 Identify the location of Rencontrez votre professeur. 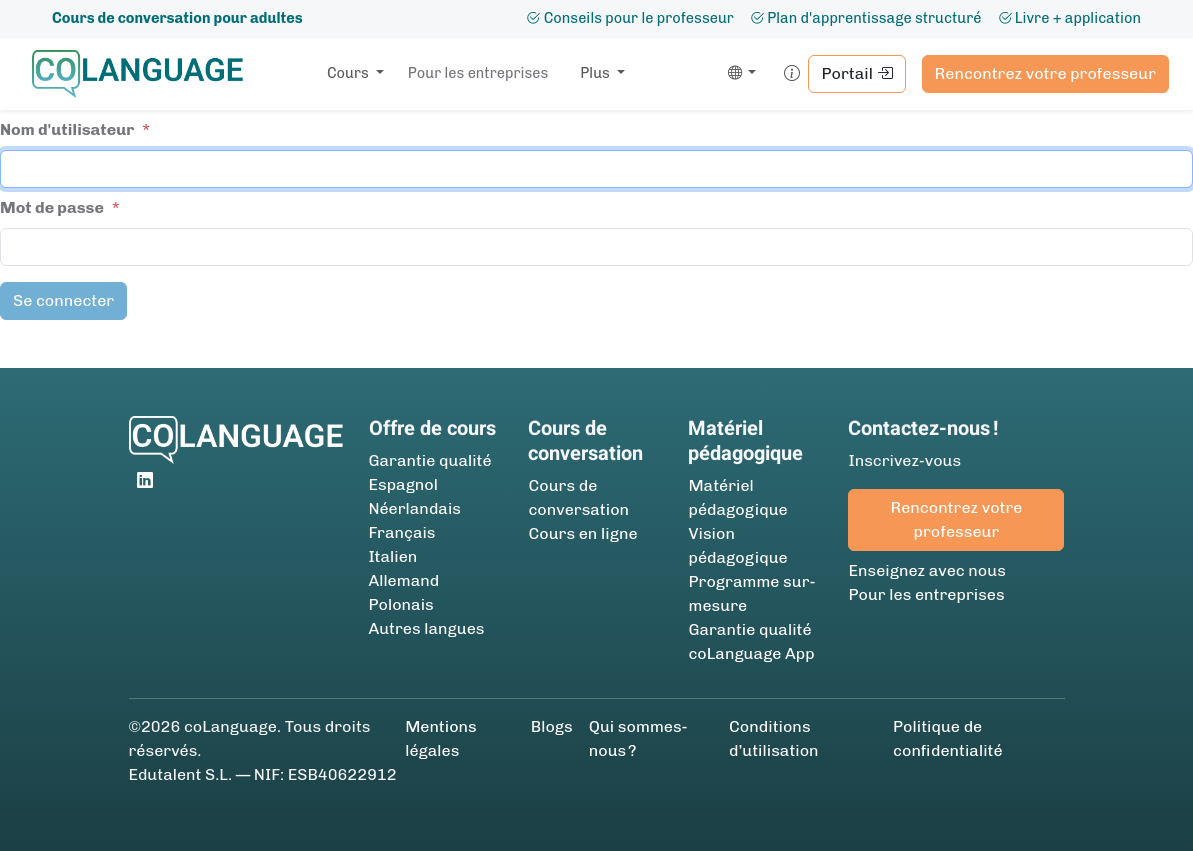
(1045, 73).